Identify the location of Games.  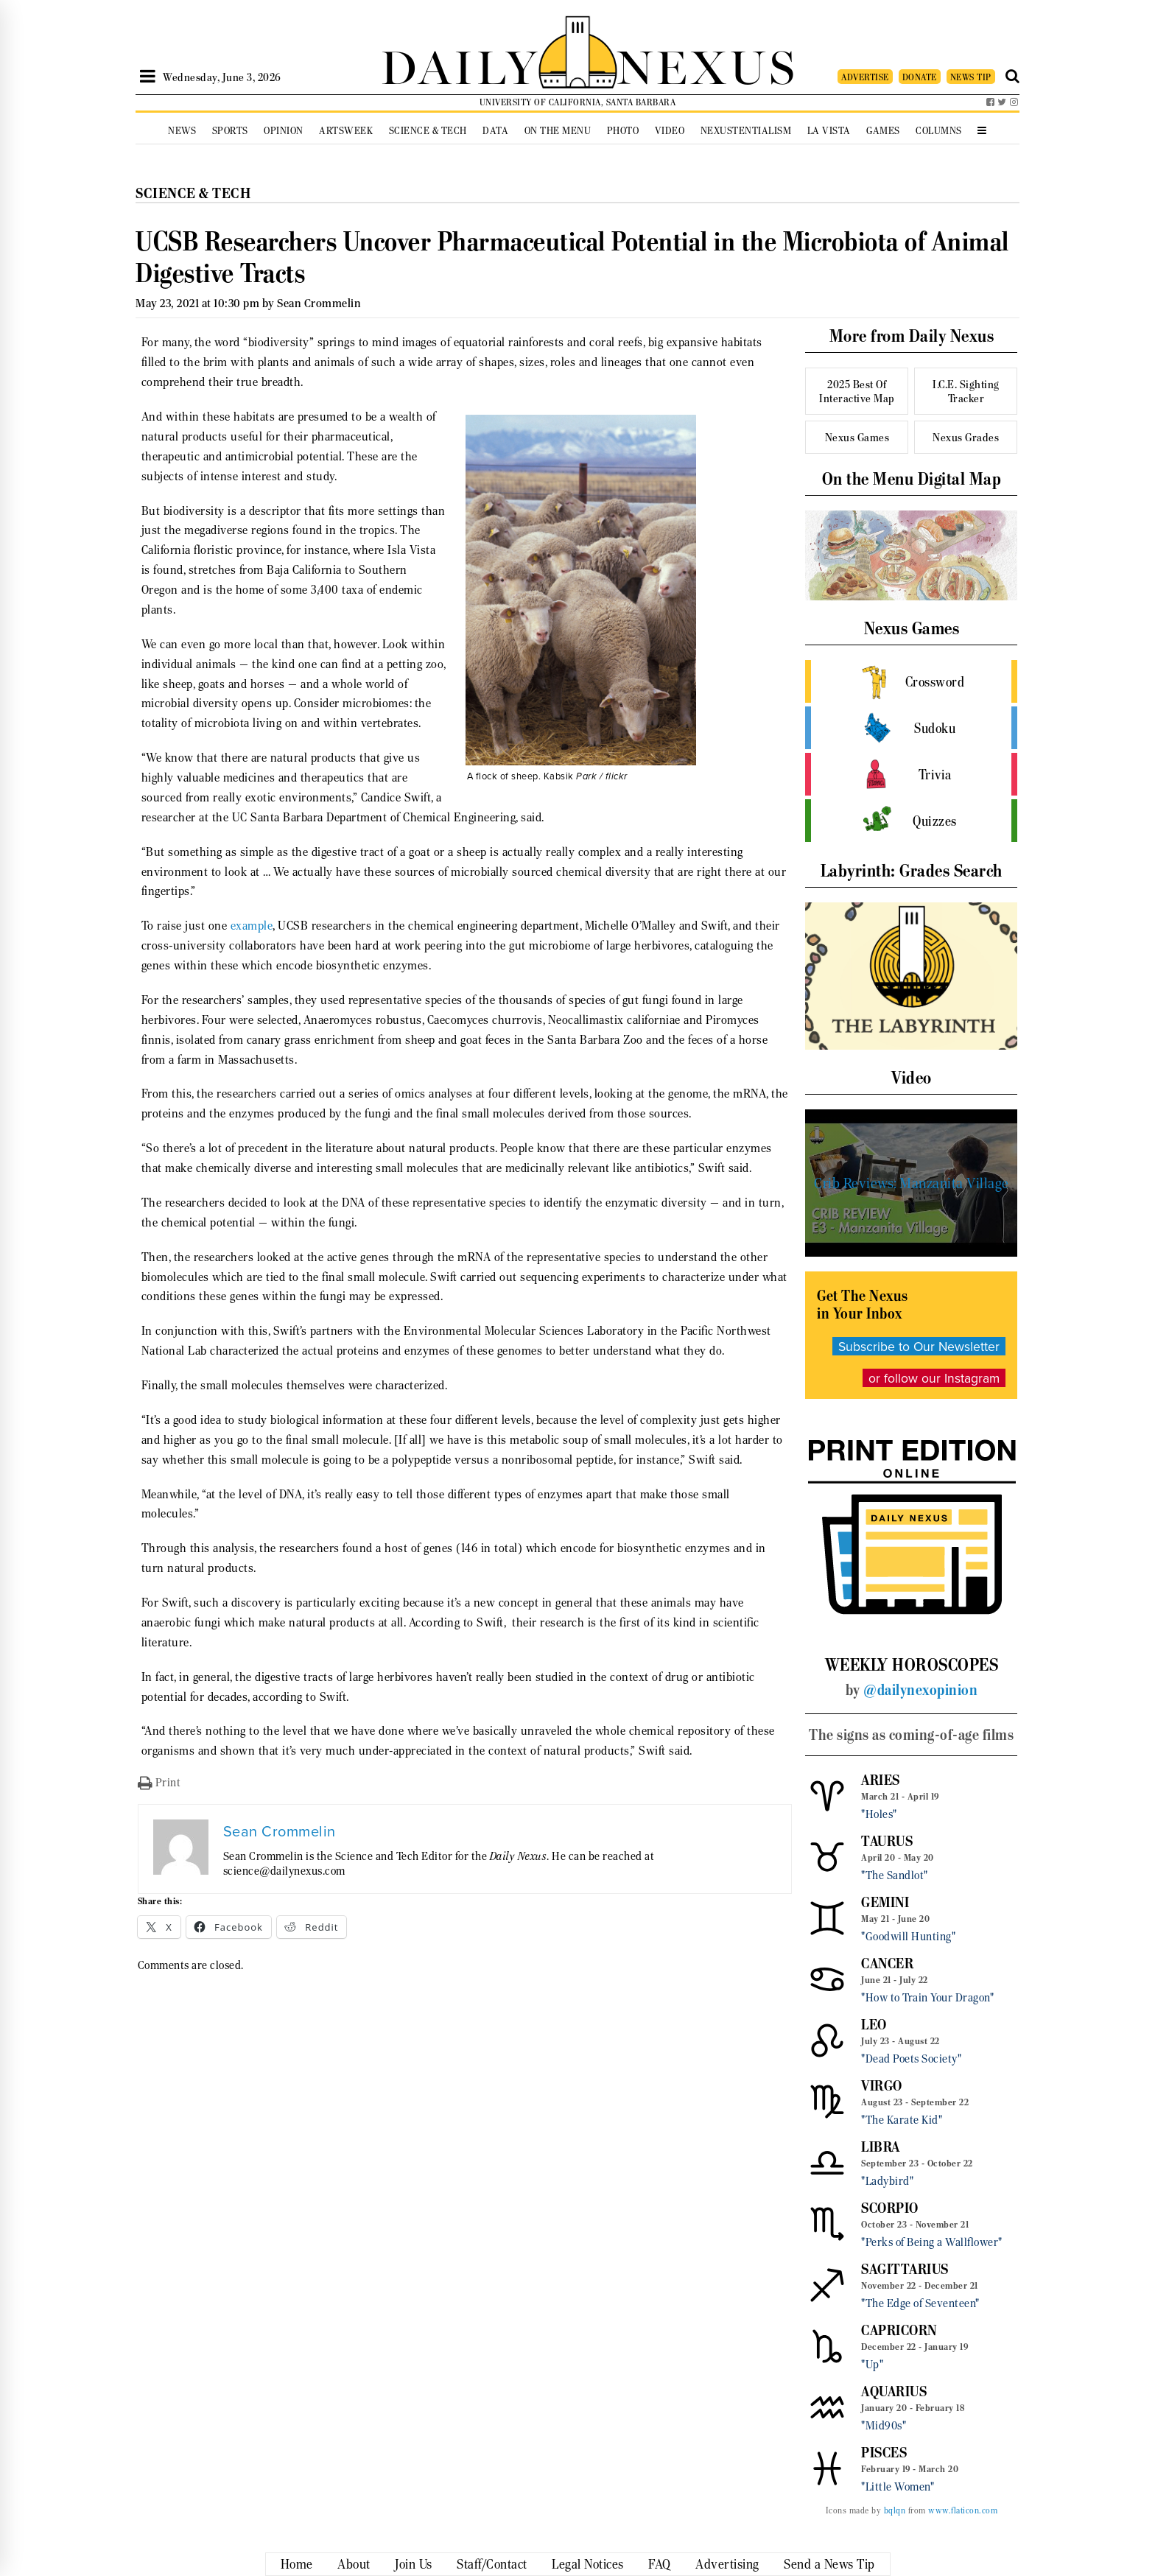
(883, 130).